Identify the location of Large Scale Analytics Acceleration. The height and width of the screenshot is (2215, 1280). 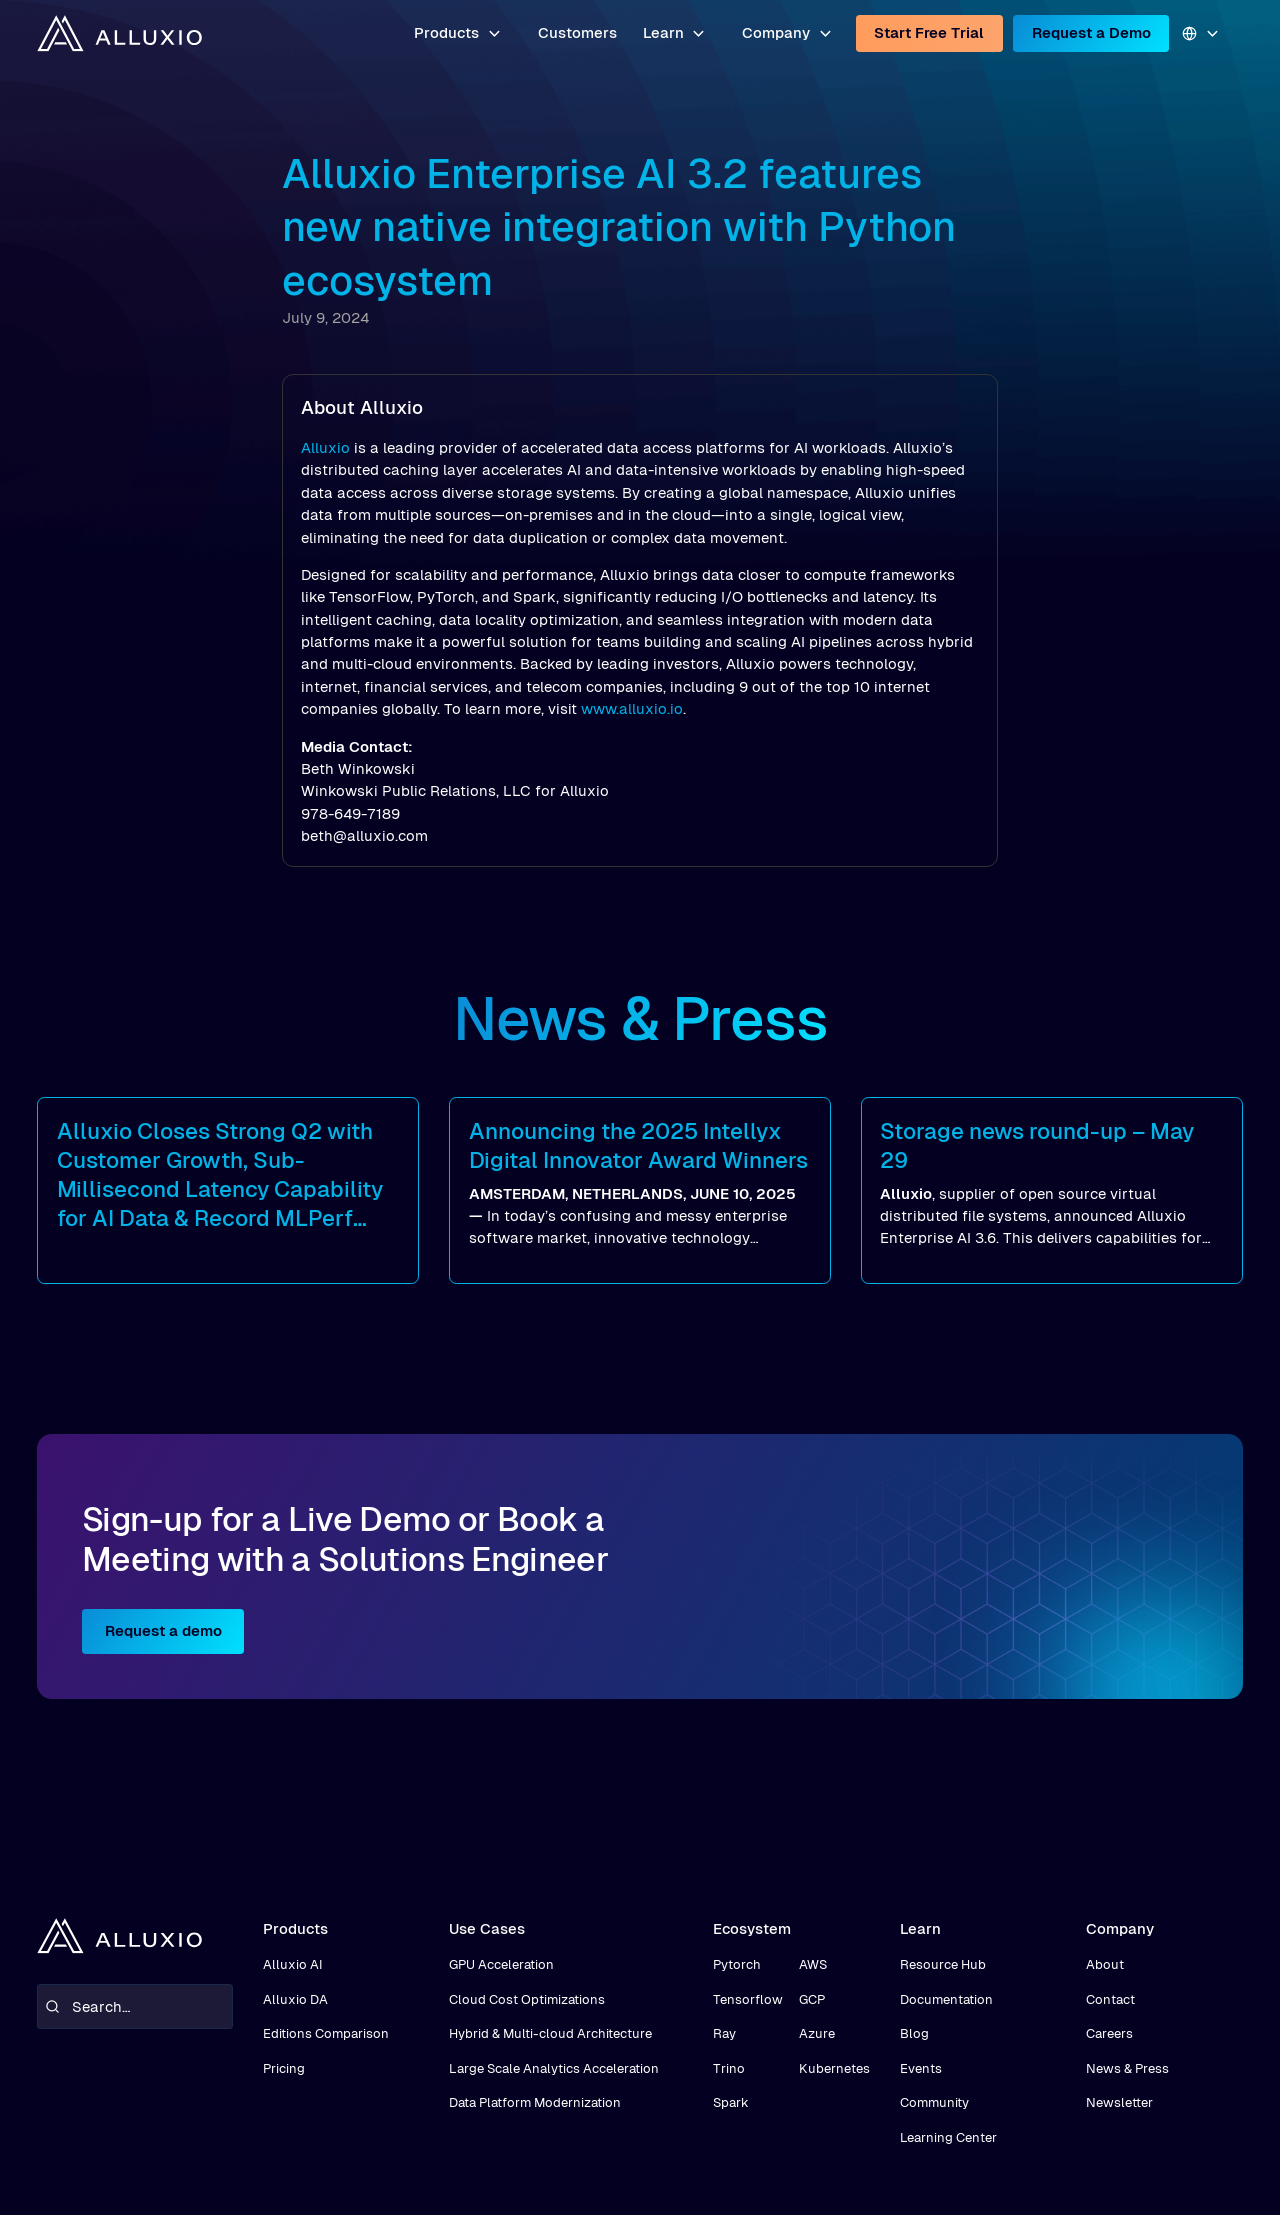
(554, 2068).